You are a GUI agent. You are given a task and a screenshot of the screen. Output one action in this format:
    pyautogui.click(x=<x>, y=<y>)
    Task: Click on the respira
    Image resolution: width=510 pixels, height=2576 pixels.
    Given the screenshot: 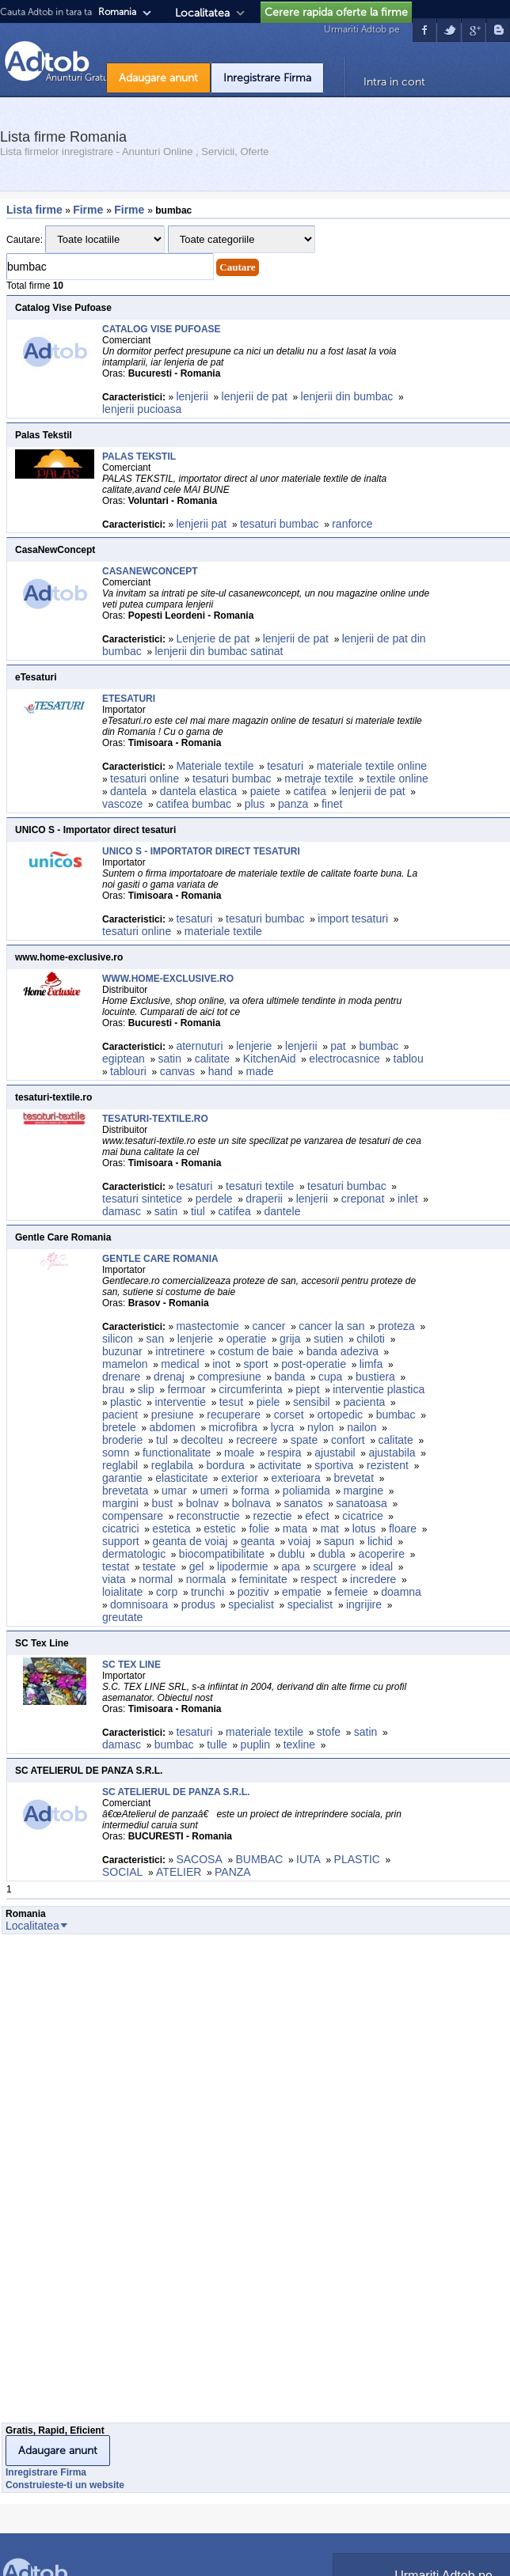 What is the action you would take?
    pyautogui.click(x=285, y=1452)
    